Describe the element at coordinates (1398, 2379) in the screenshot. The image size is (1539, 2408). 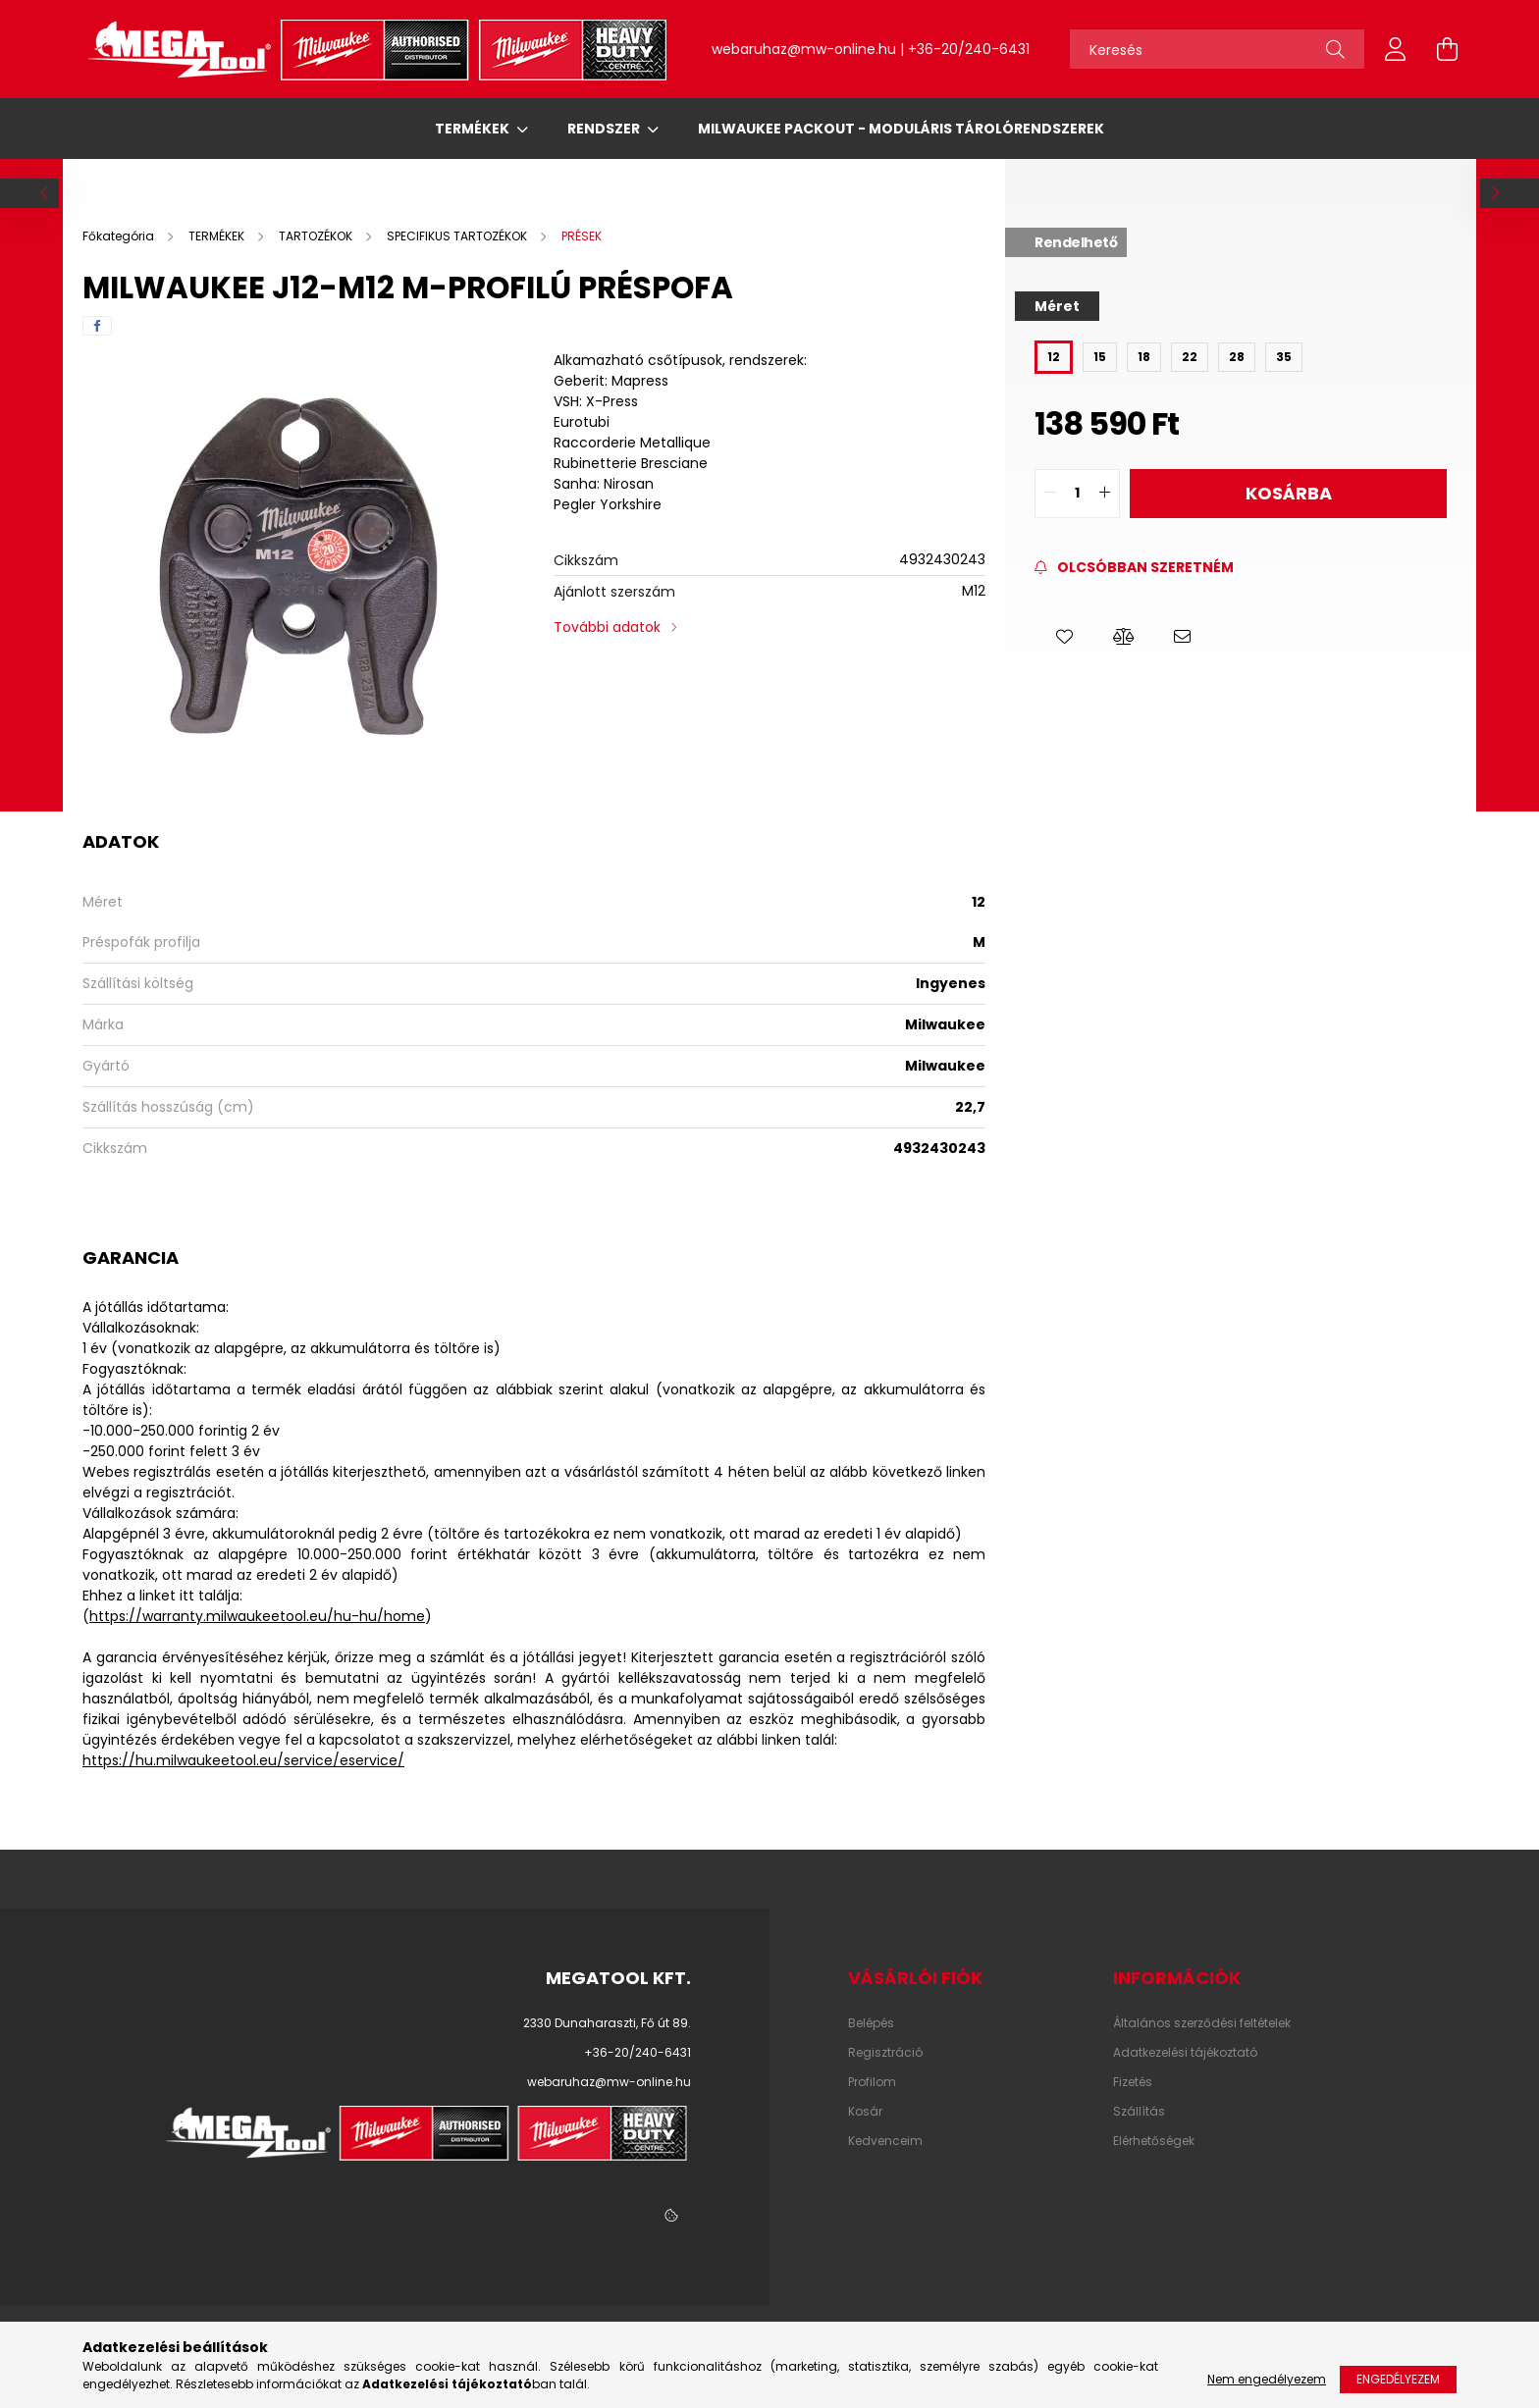
I see `Engedélyezem` at that location.